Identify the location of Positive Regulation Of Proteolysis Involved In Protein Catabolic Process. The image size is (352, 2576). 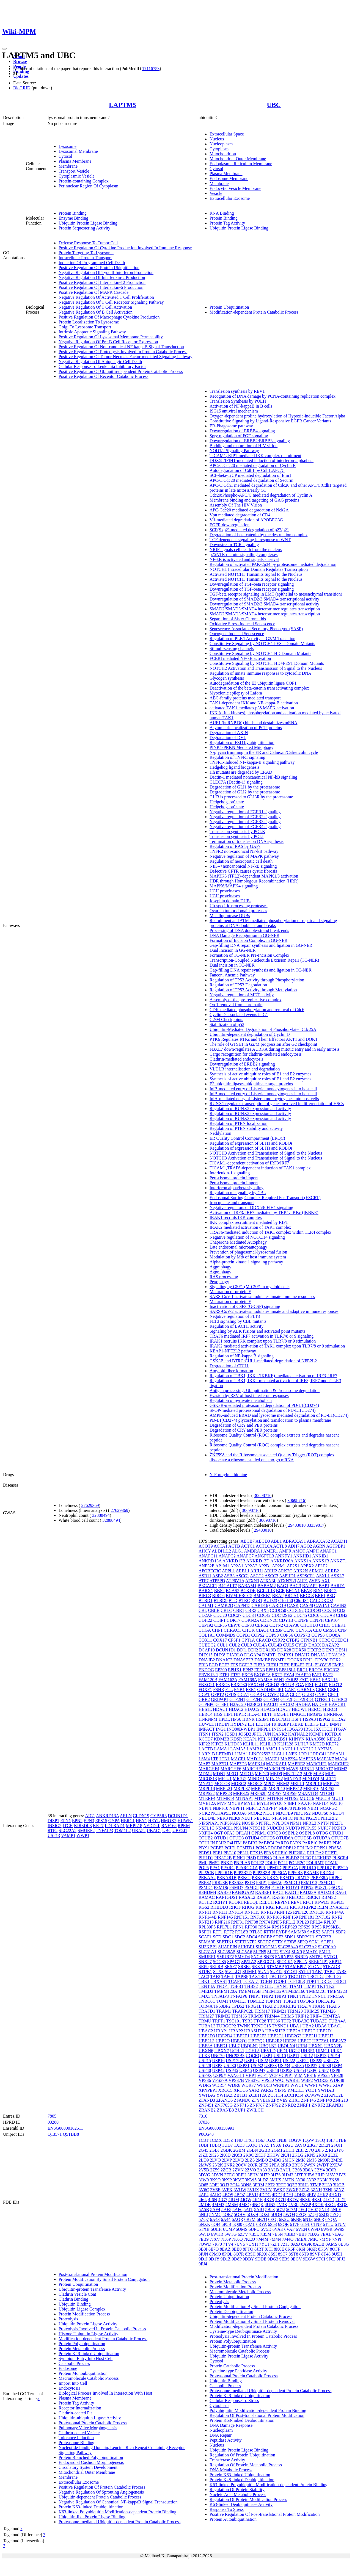
(123, 351).